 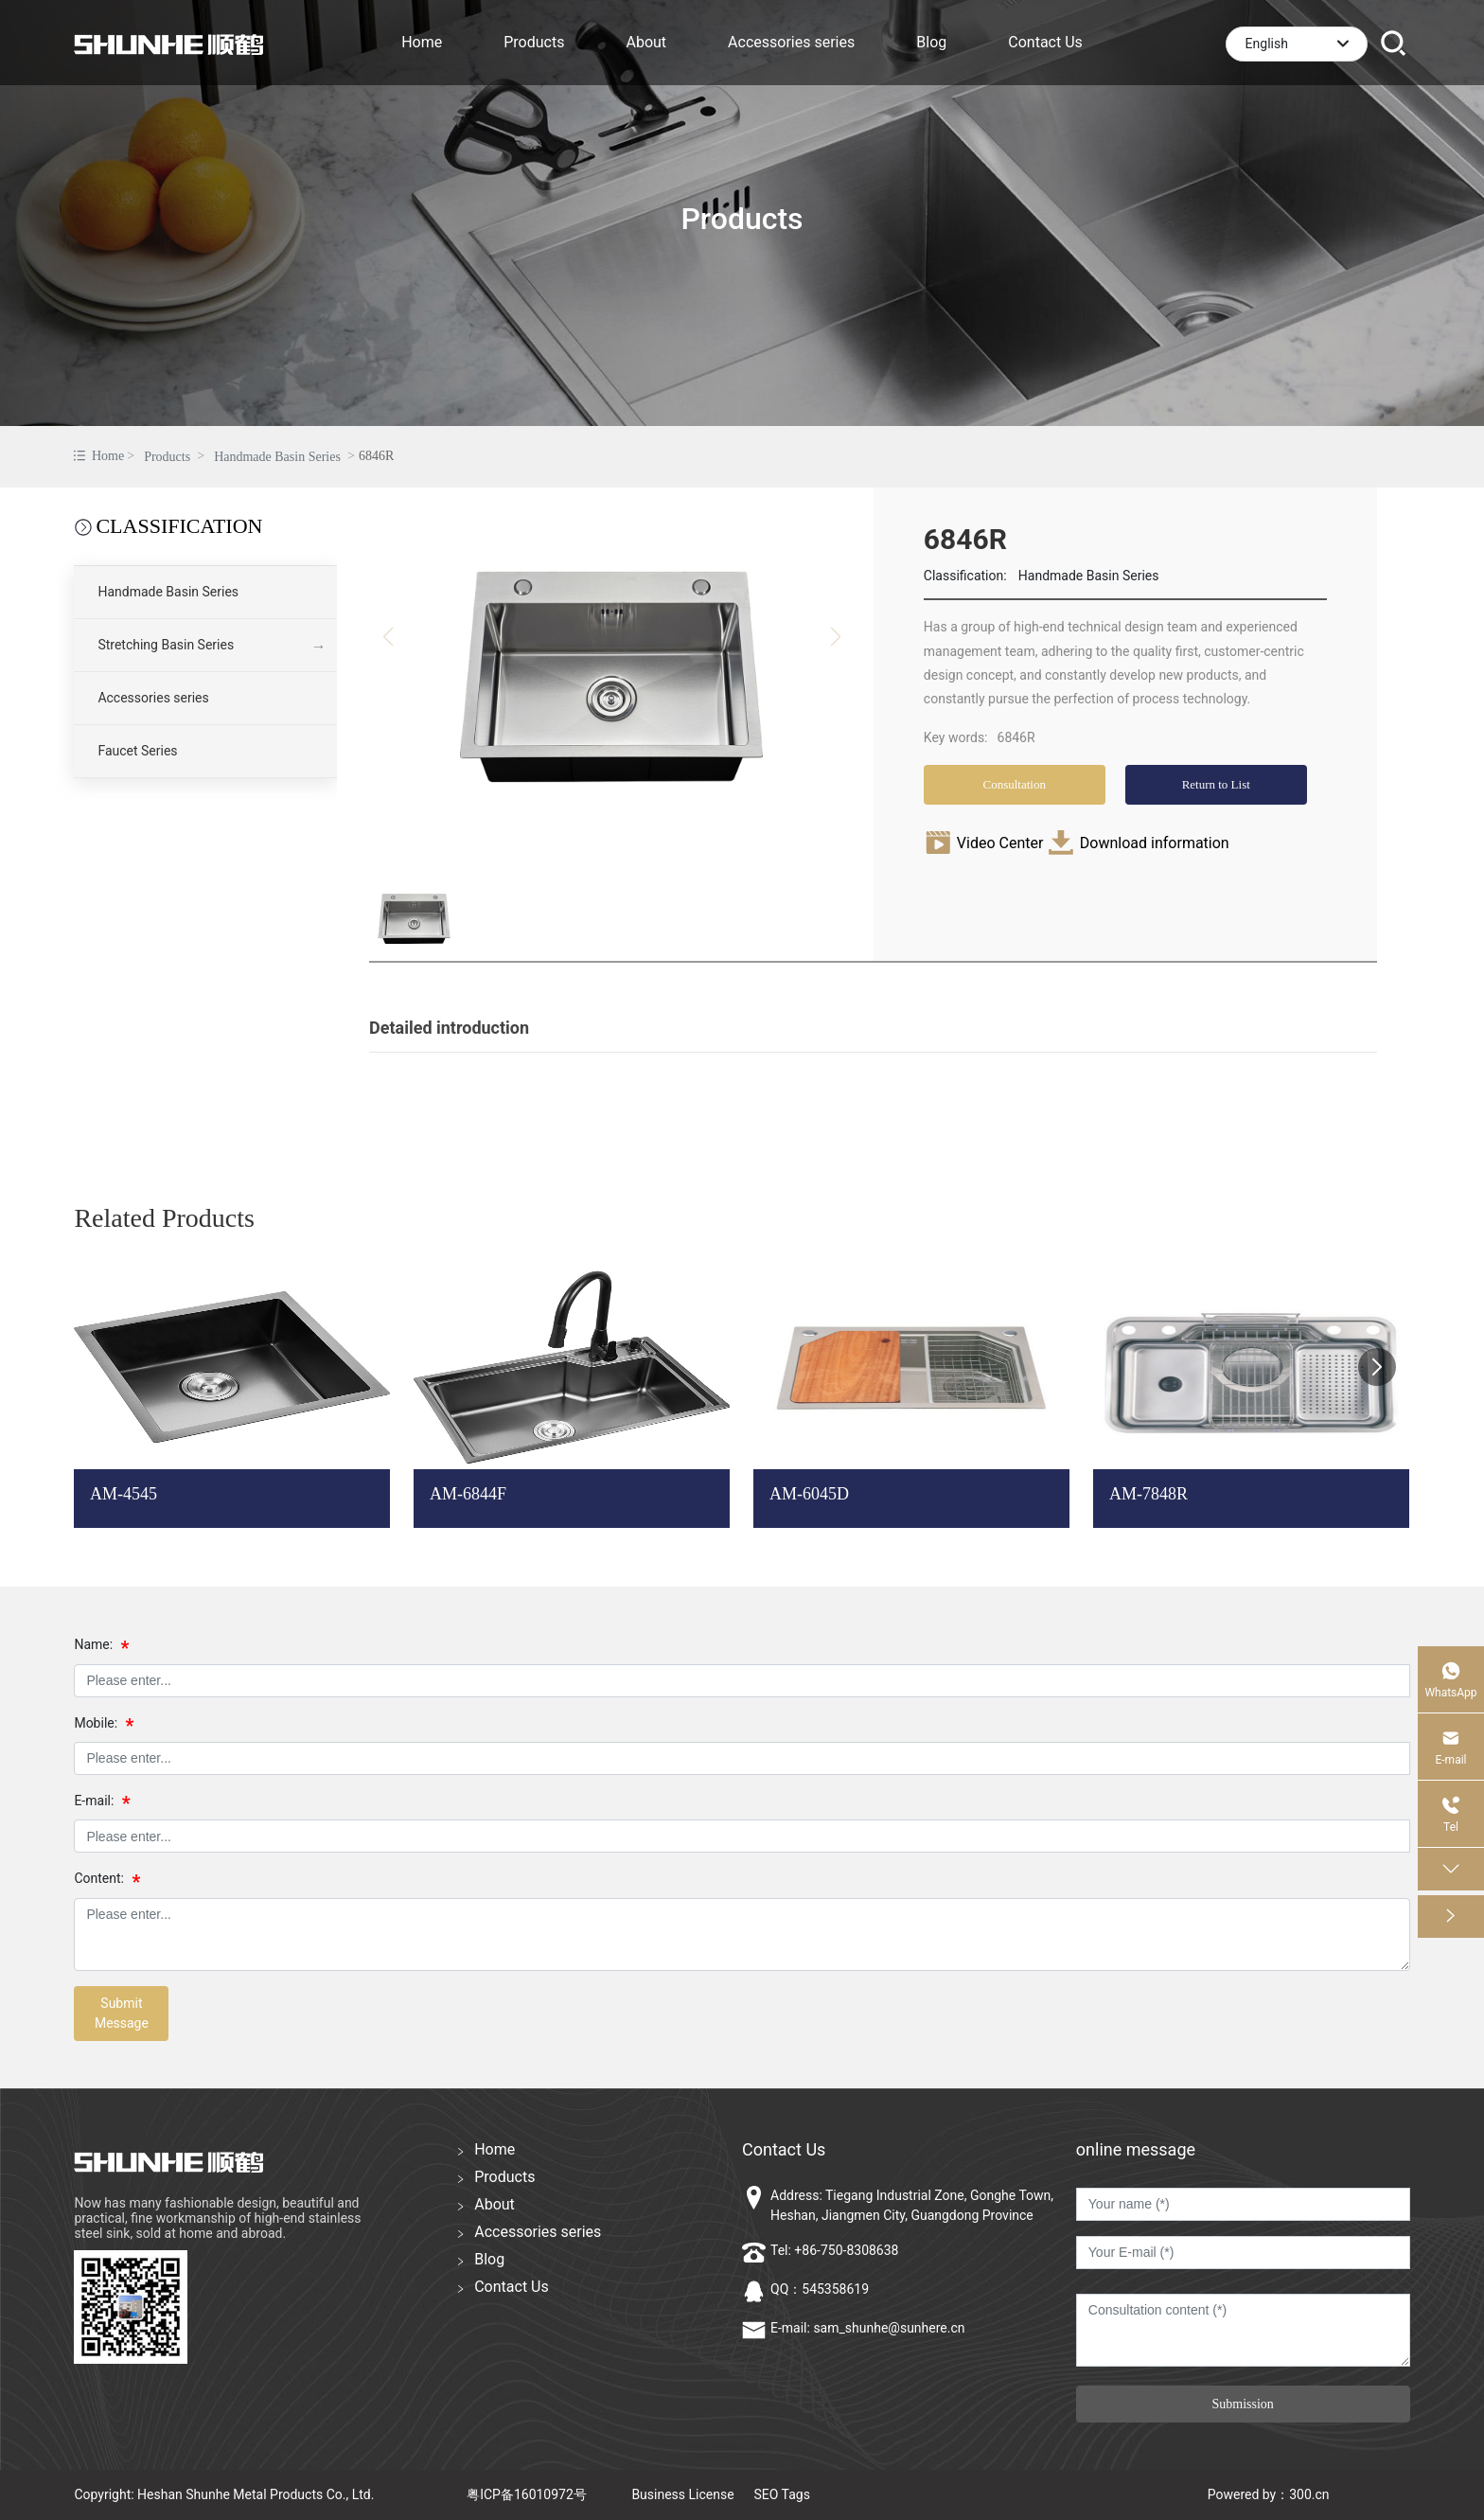 I want to click on 300.cn, so click(x=1309, y=2494).